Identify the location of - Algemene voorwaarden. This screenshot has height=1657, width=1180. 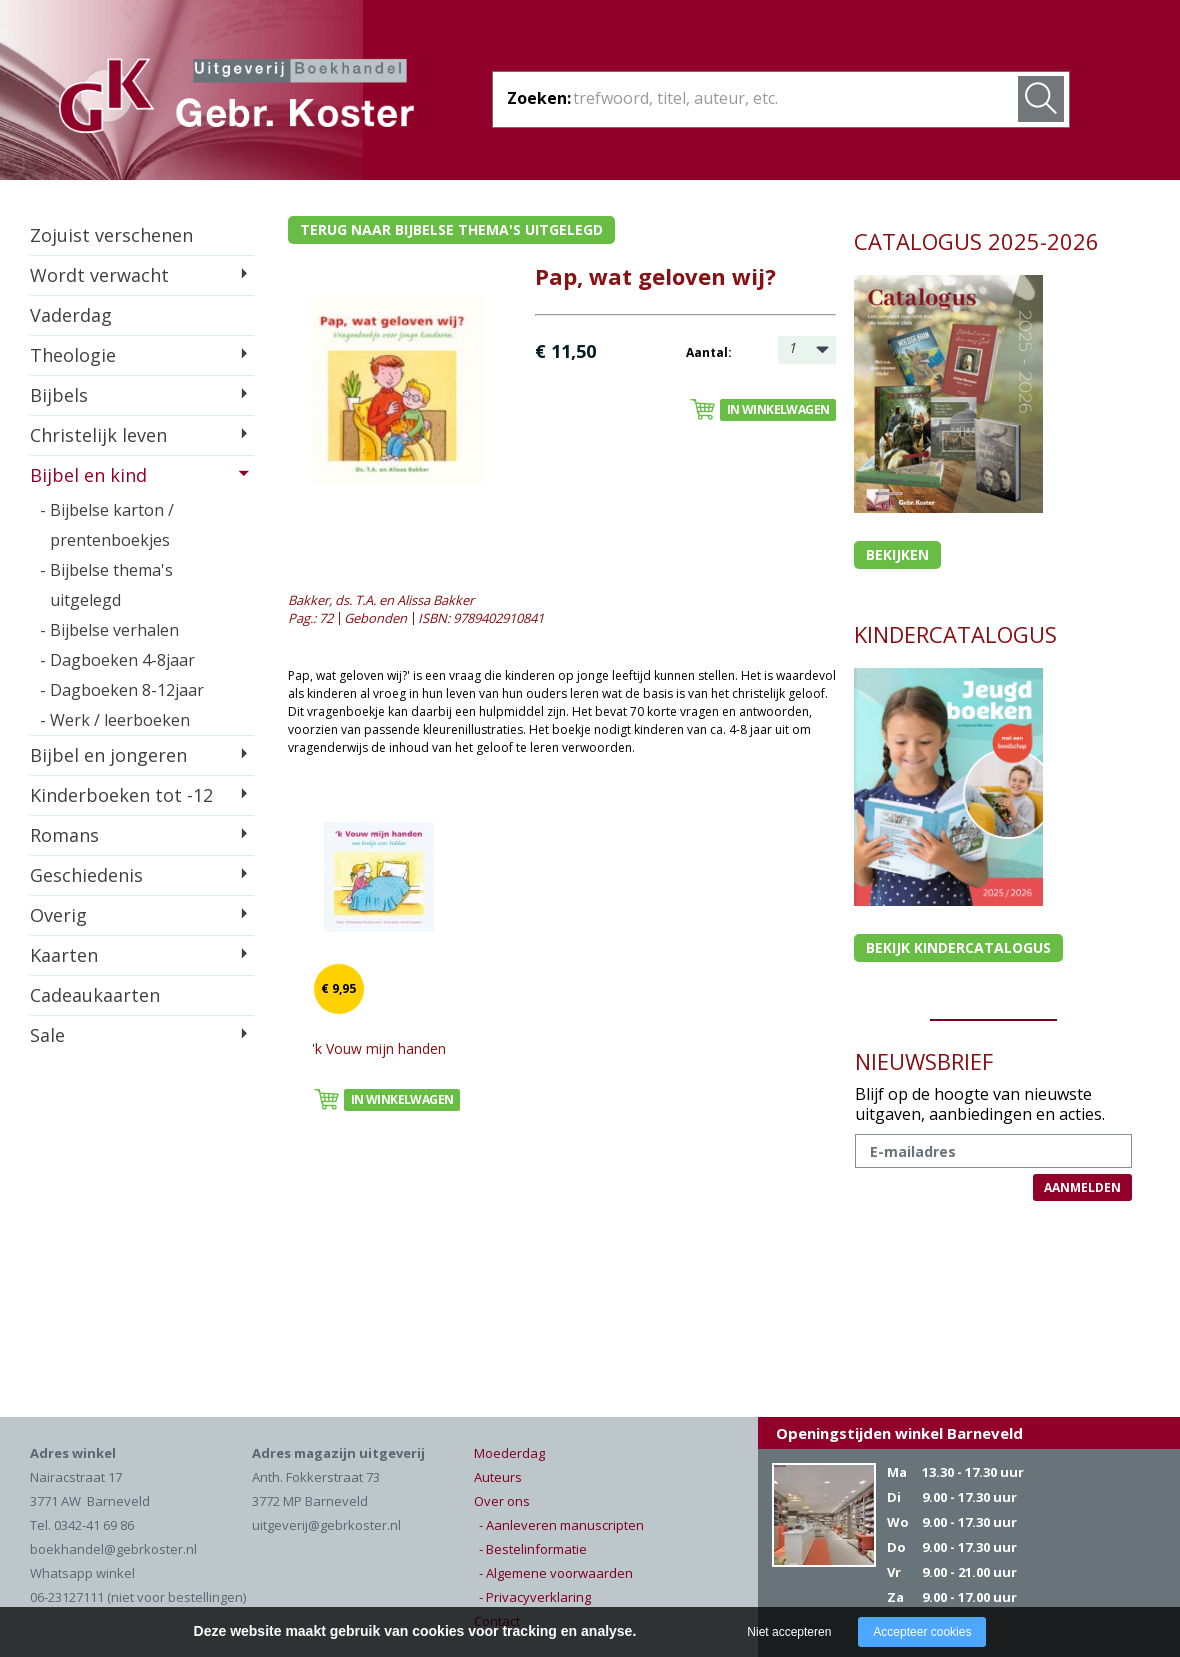
(556, 1573).